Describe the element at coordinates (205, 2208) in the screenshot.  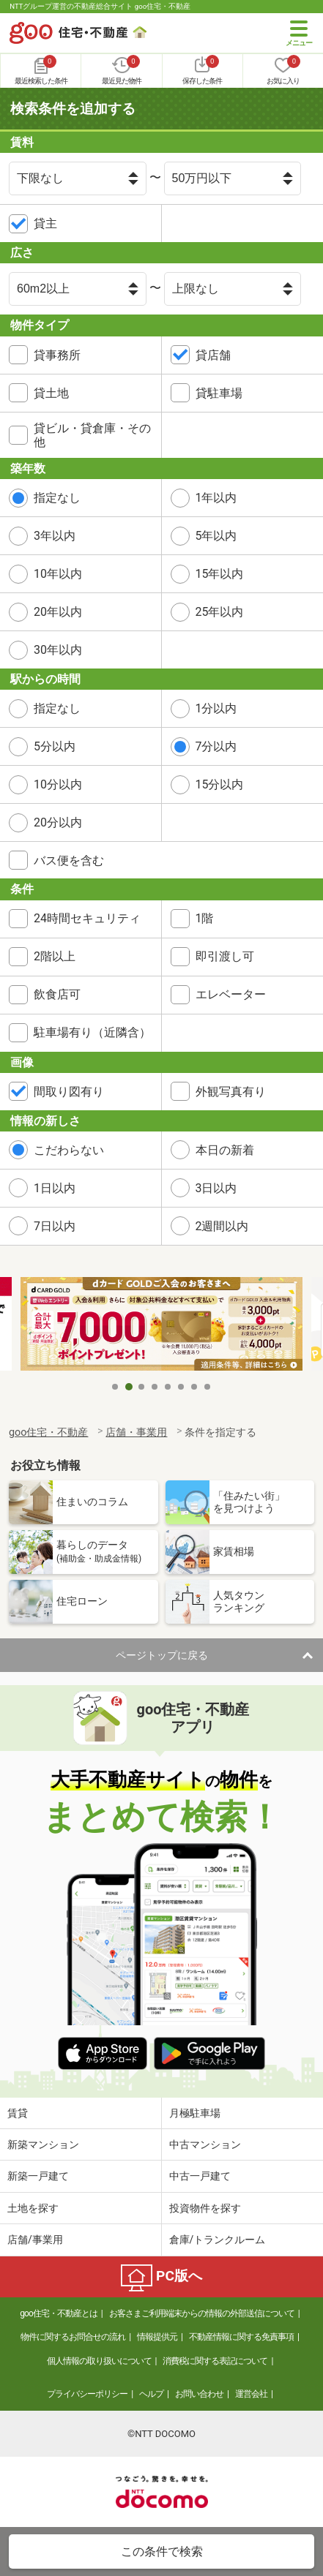
I see `投資物件を探す` at that location.